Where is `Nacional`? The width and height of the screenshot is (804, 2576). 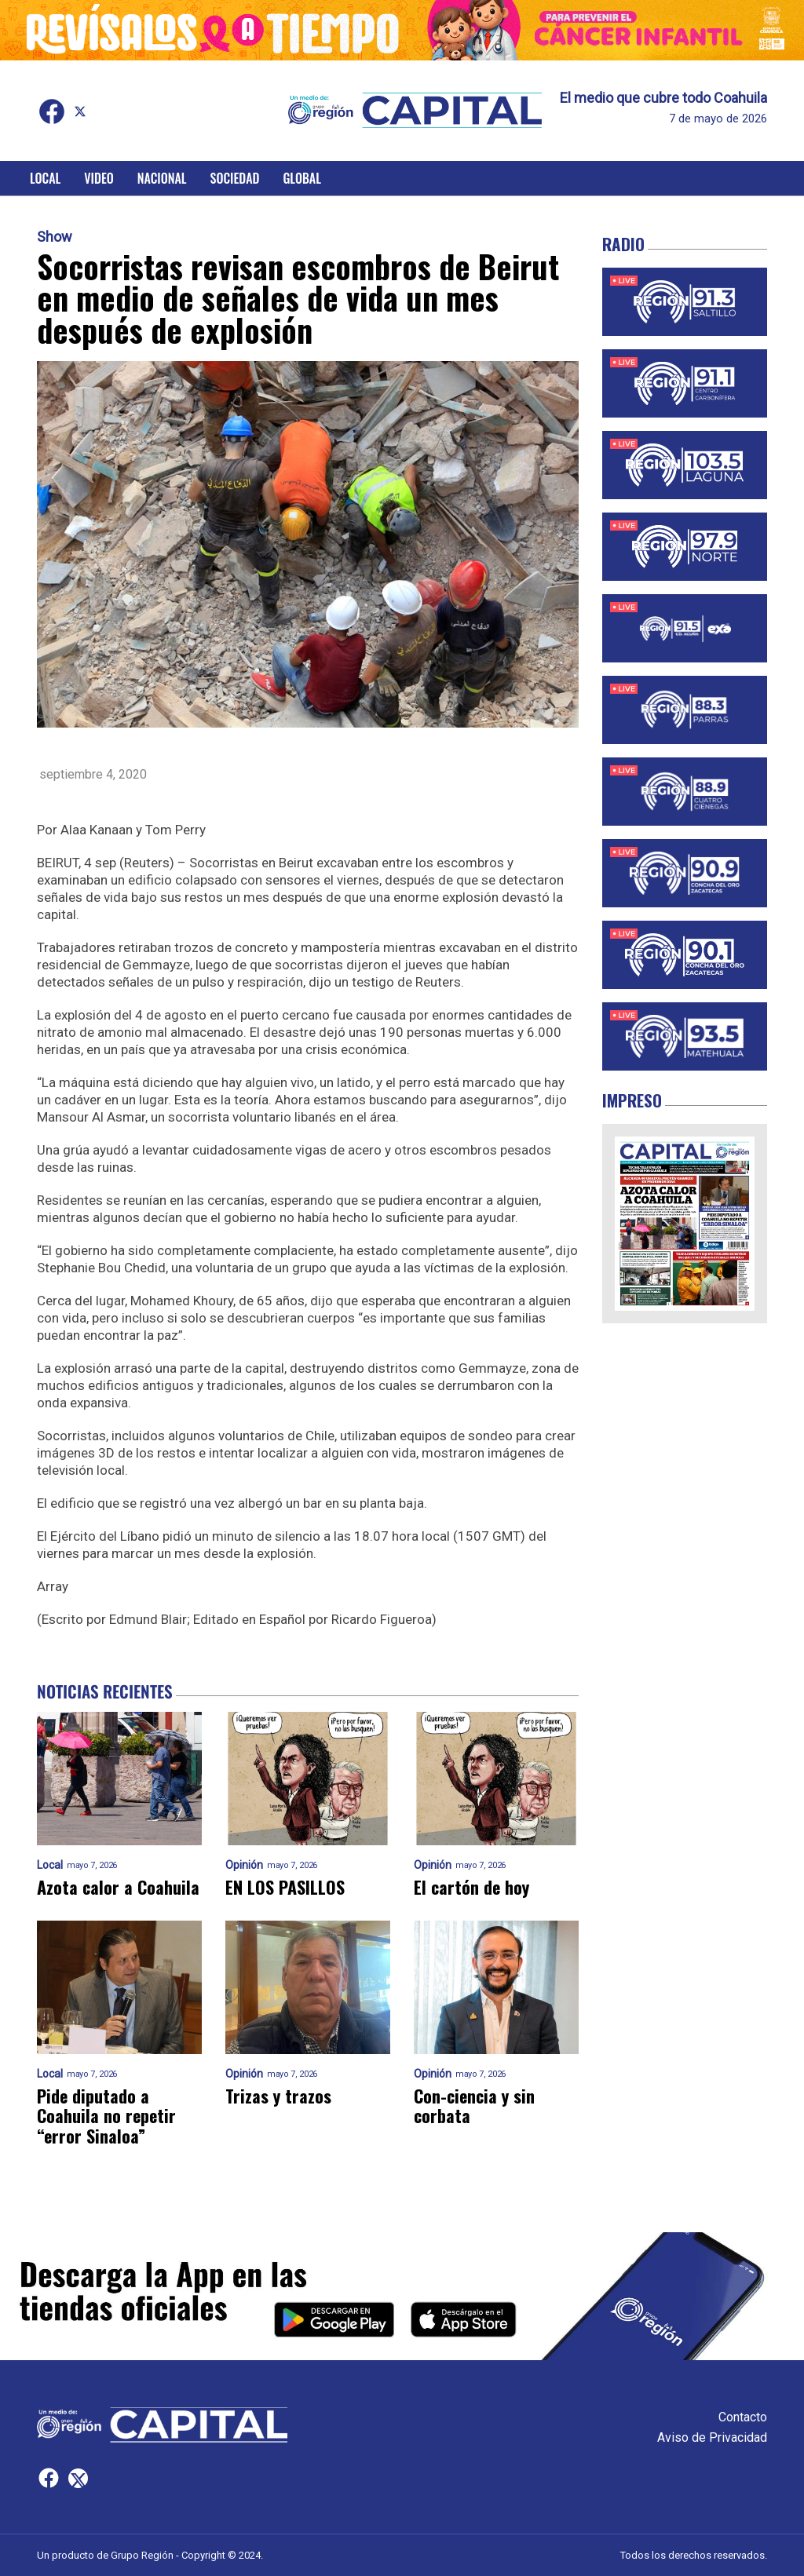
Nacional is located at coordinates (162, 178).